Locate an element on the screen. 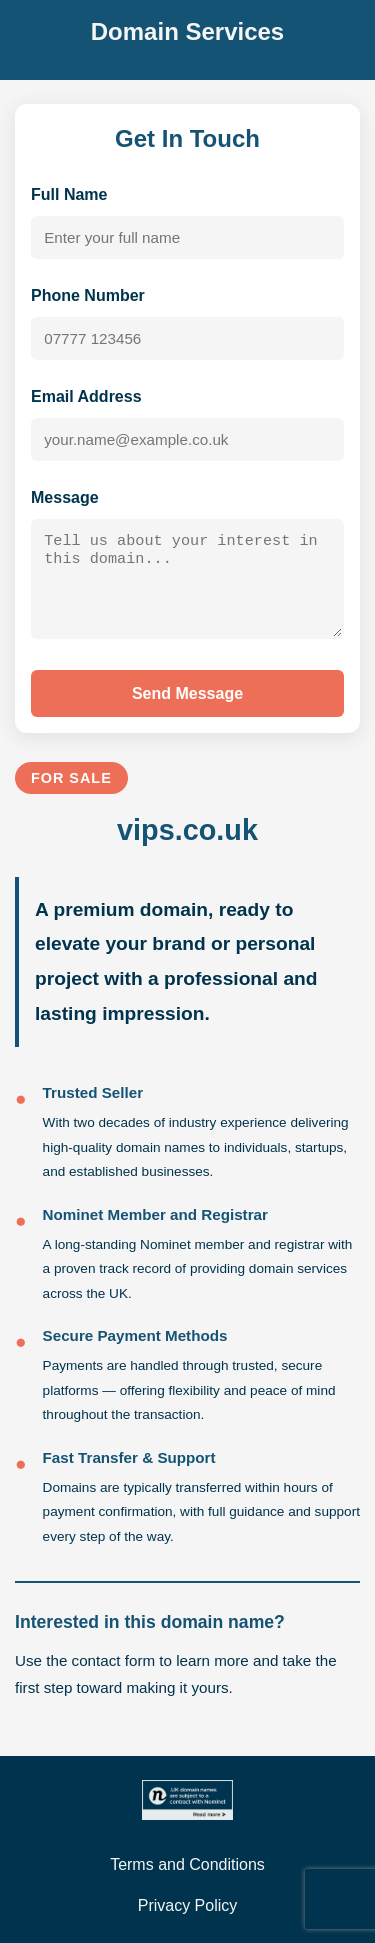  Terms and Conditions is located at coordinates (187, 1864).